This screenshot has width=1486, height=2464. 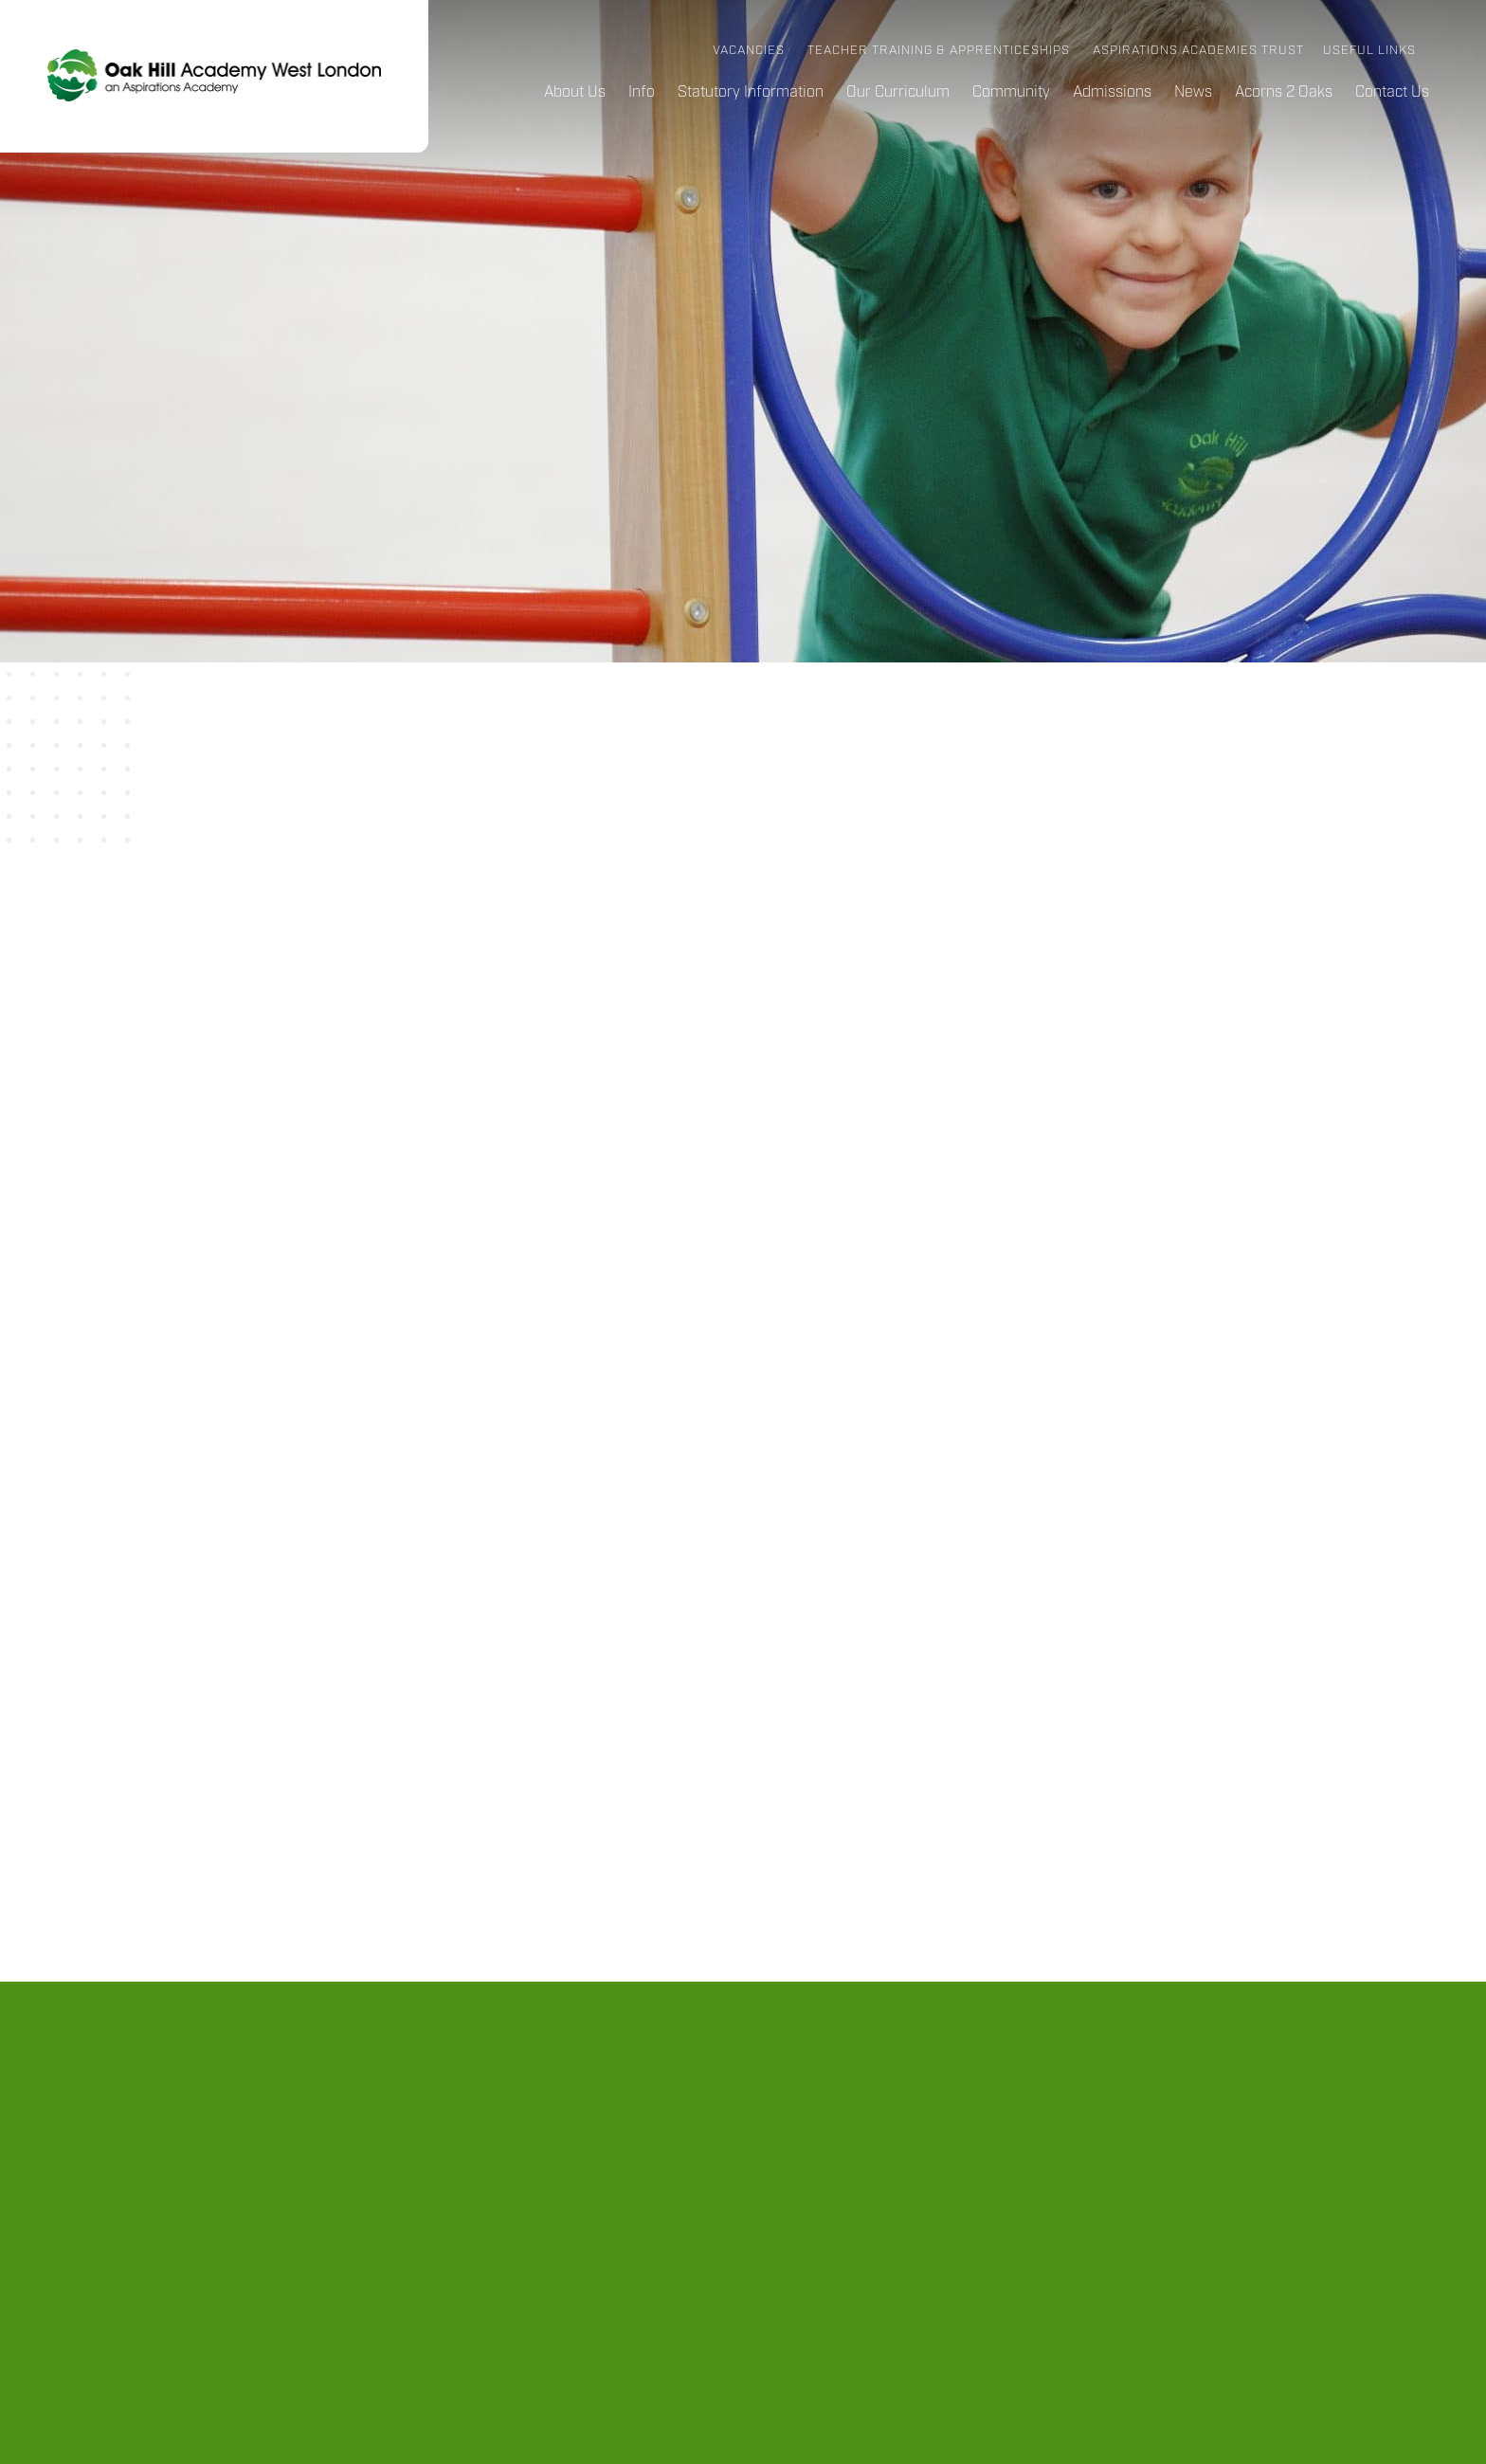 I want to click on Statutory Information, so click(x=751, y=92).